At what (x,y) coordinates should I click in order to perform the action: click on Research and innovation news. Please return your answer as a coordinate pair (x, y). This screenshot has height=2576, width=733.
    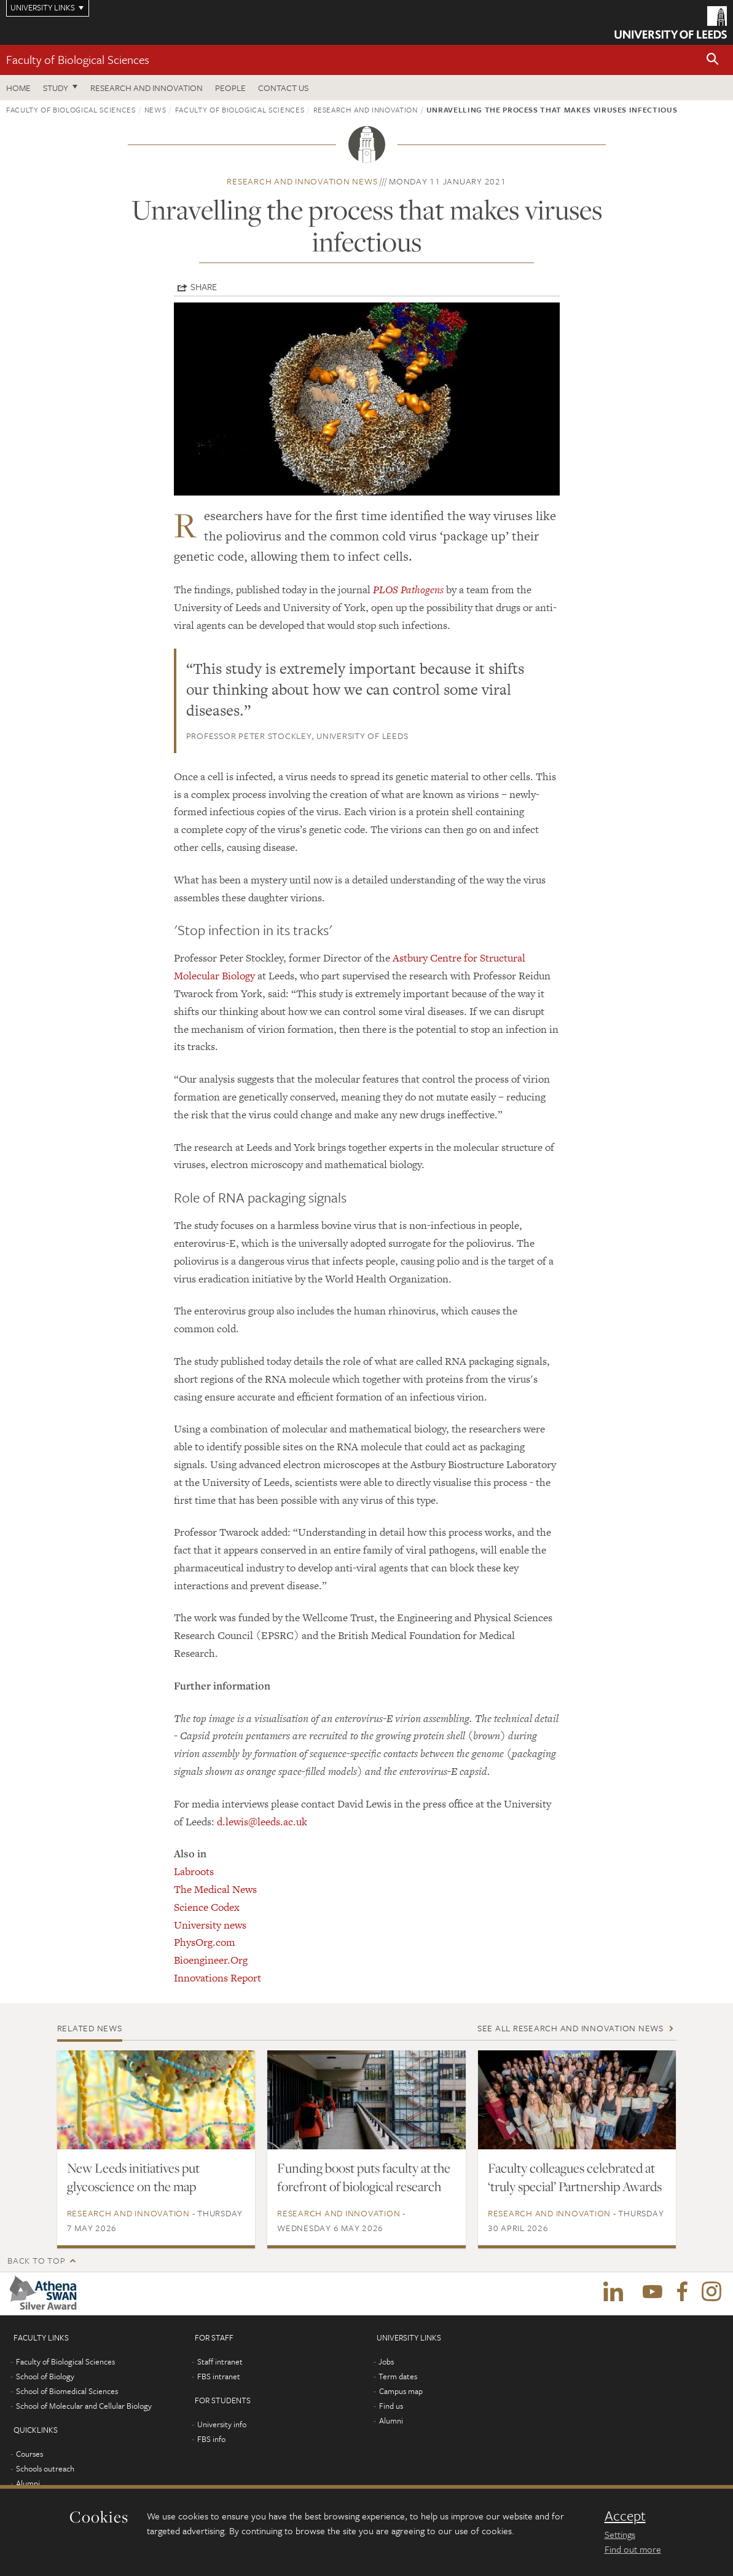
    Looking at the image, I should click on (302, 181).